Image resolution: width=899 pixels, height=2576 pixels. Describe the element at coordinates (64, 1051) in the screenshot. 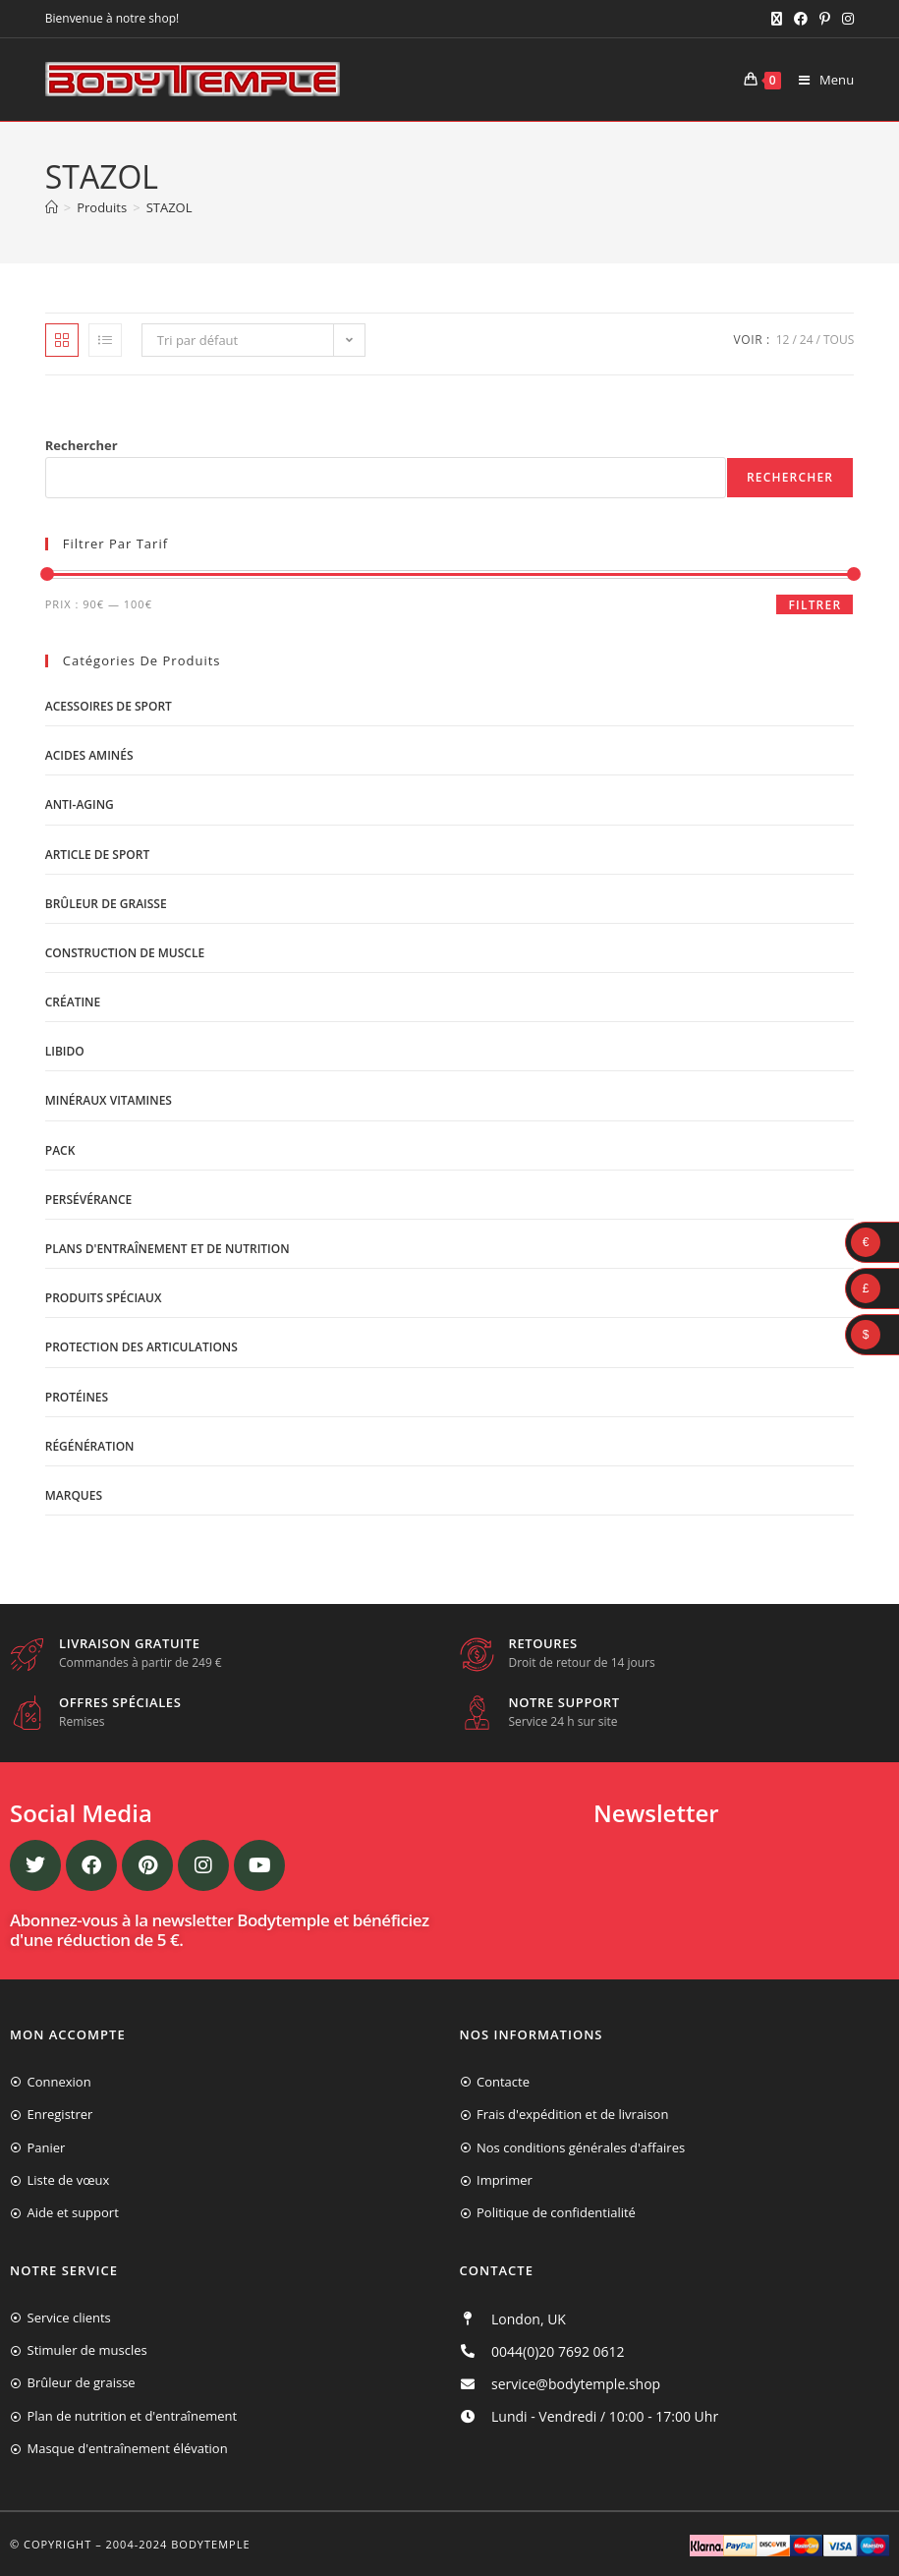

I see `libido` at that location.